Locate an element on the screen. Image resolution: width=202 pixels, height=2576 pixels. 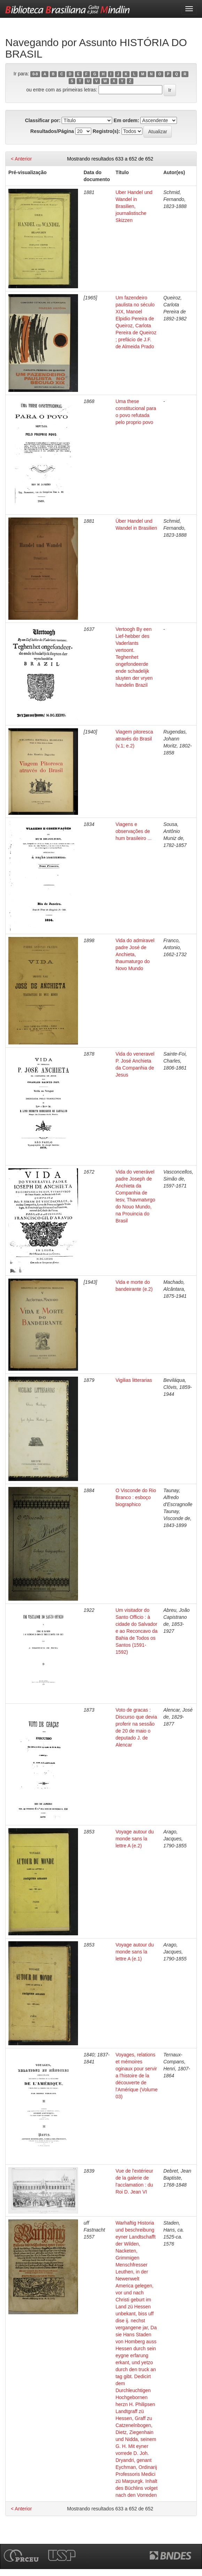
Voyages, relations et mémoires oginaux pour servir a l'histoire de la découverte de l'Amérique (Volume 03) is located at coordinates (137, 2075).